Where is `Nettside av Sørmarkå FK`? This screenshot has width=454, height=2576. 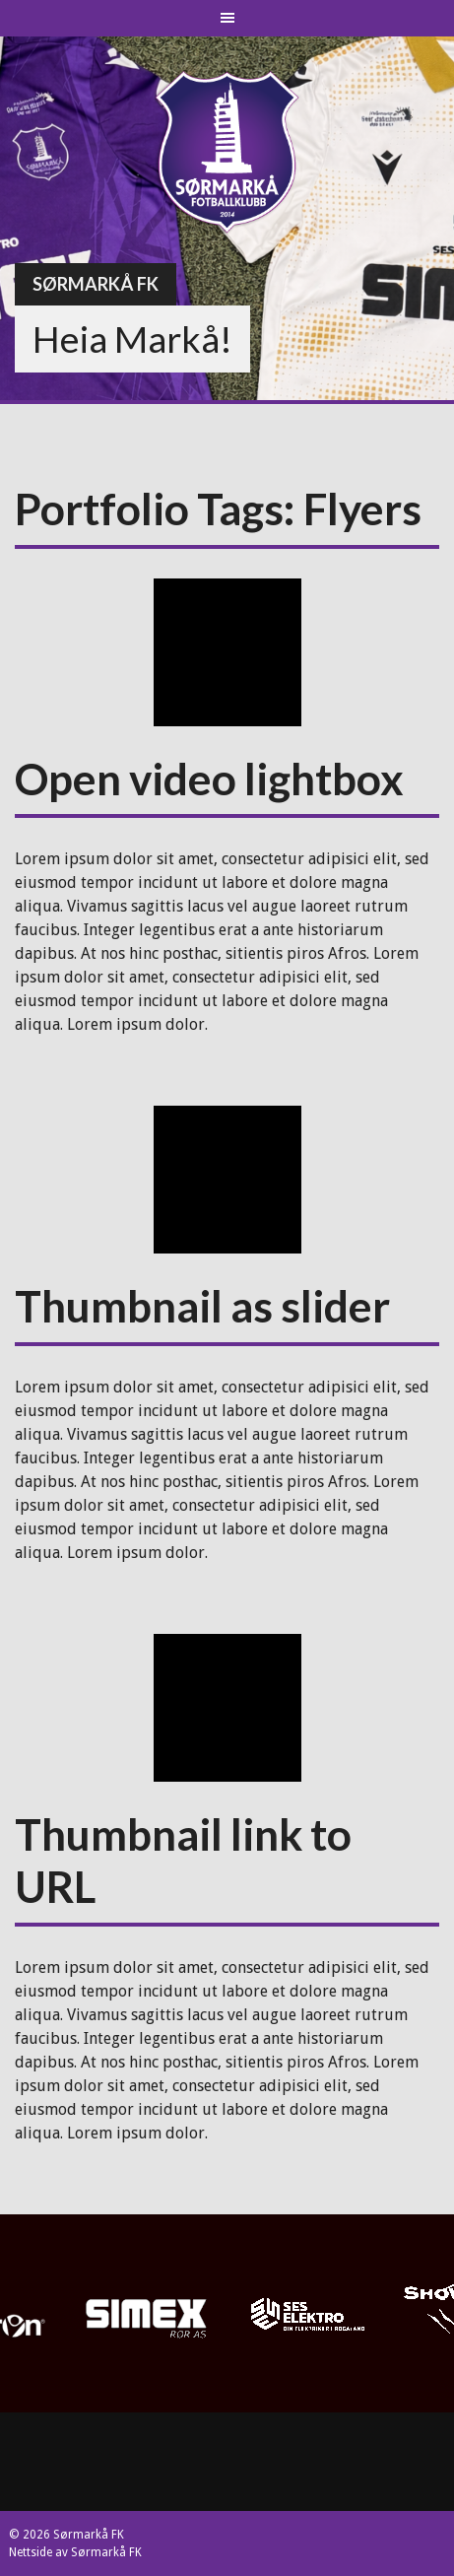
Nettside av Sørmarkå FK is located at coordinates (75, 2552).